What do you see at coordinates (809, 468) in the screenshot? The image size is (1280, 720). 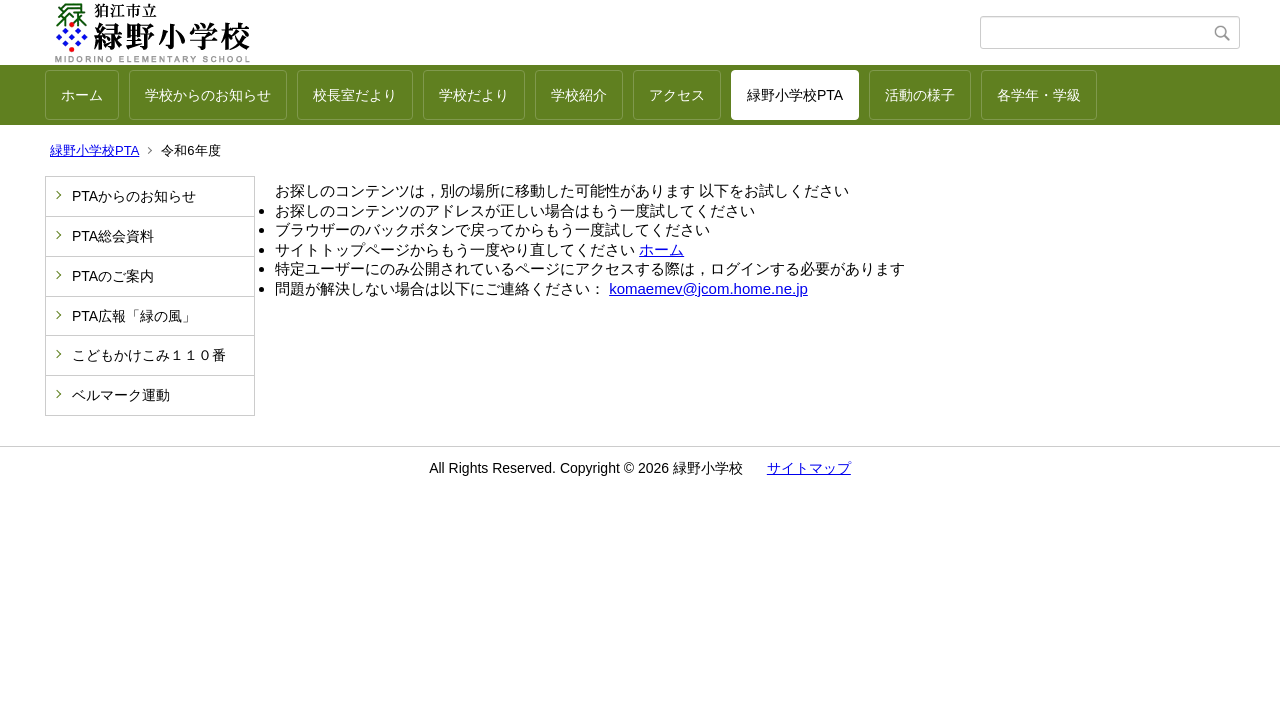 I see `サイトマップ` at bounding box center [809, 468].